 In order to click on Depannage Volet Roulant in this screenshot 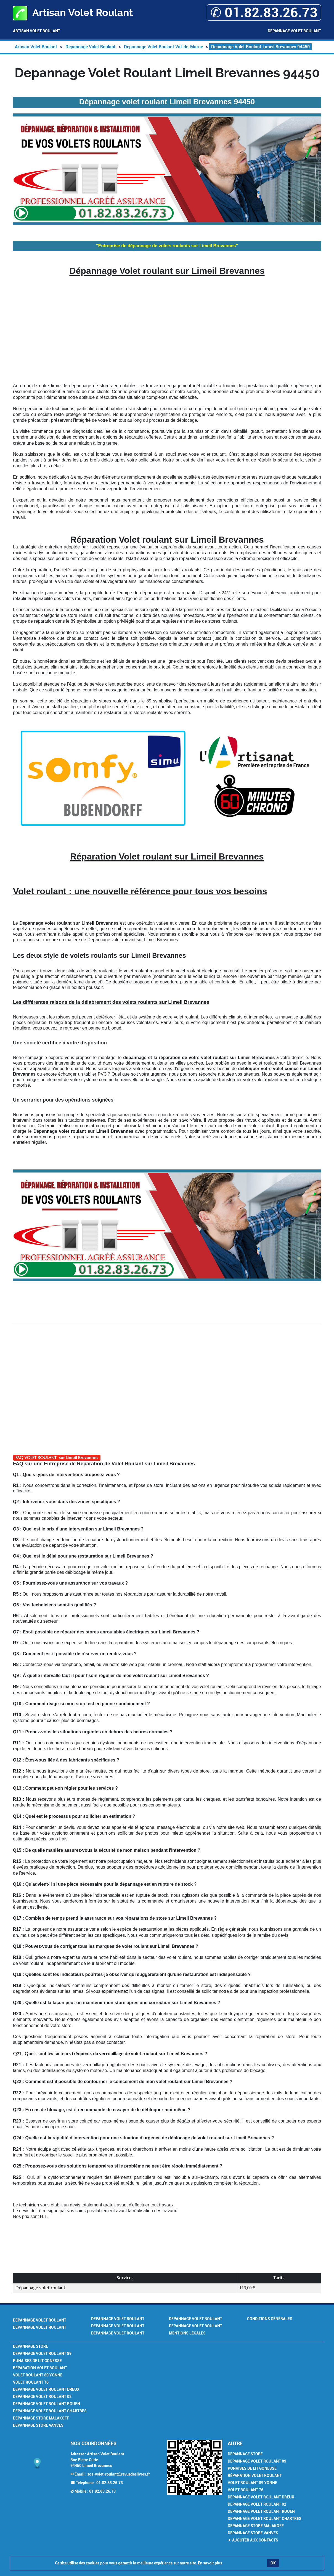, I will do `click(294, 31)`.